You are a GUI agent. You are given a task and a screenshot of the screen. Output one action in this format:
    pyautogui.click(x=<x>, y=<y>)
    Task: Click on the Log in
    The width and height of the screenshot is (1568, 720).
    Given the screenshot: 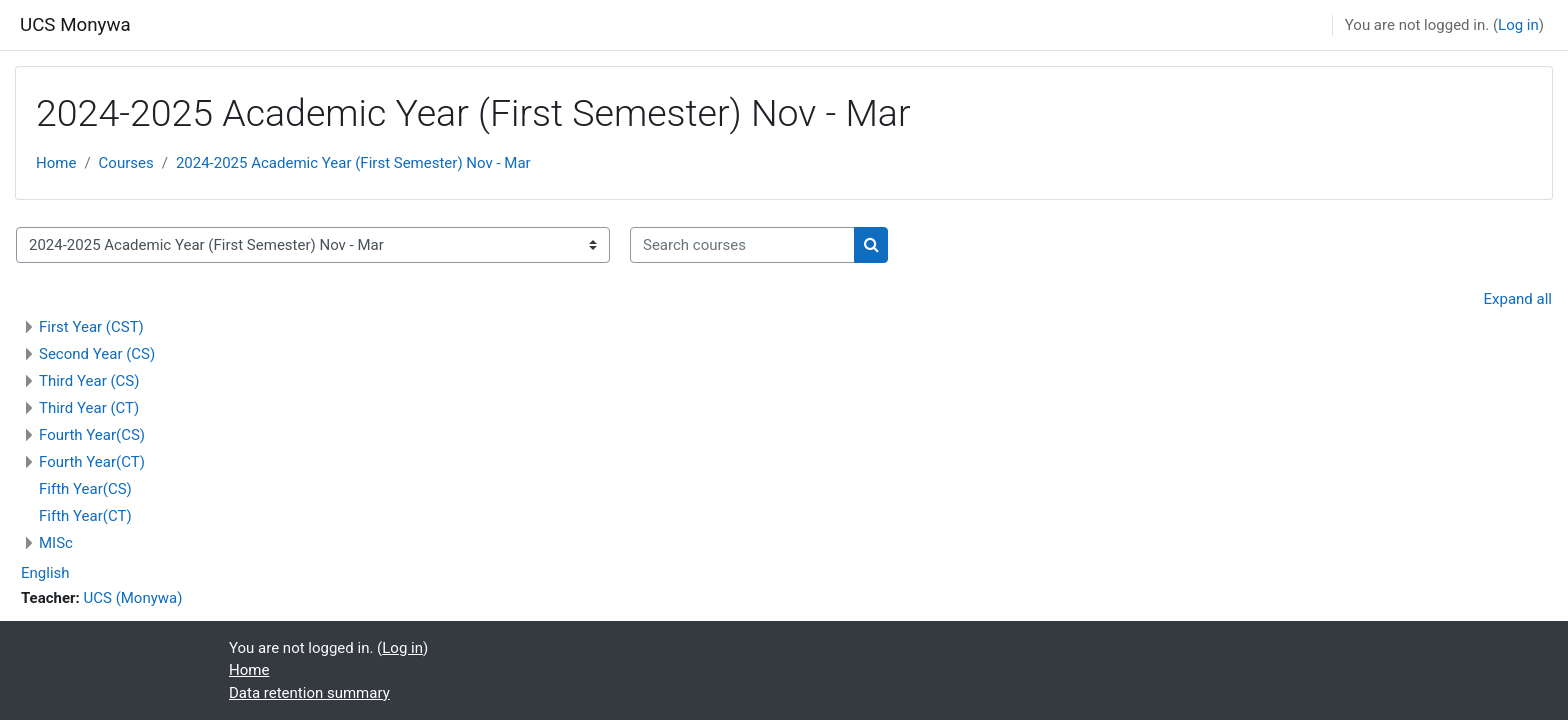 What is the action you would take?
    pyautogui.click(x=1518, y=25)
    